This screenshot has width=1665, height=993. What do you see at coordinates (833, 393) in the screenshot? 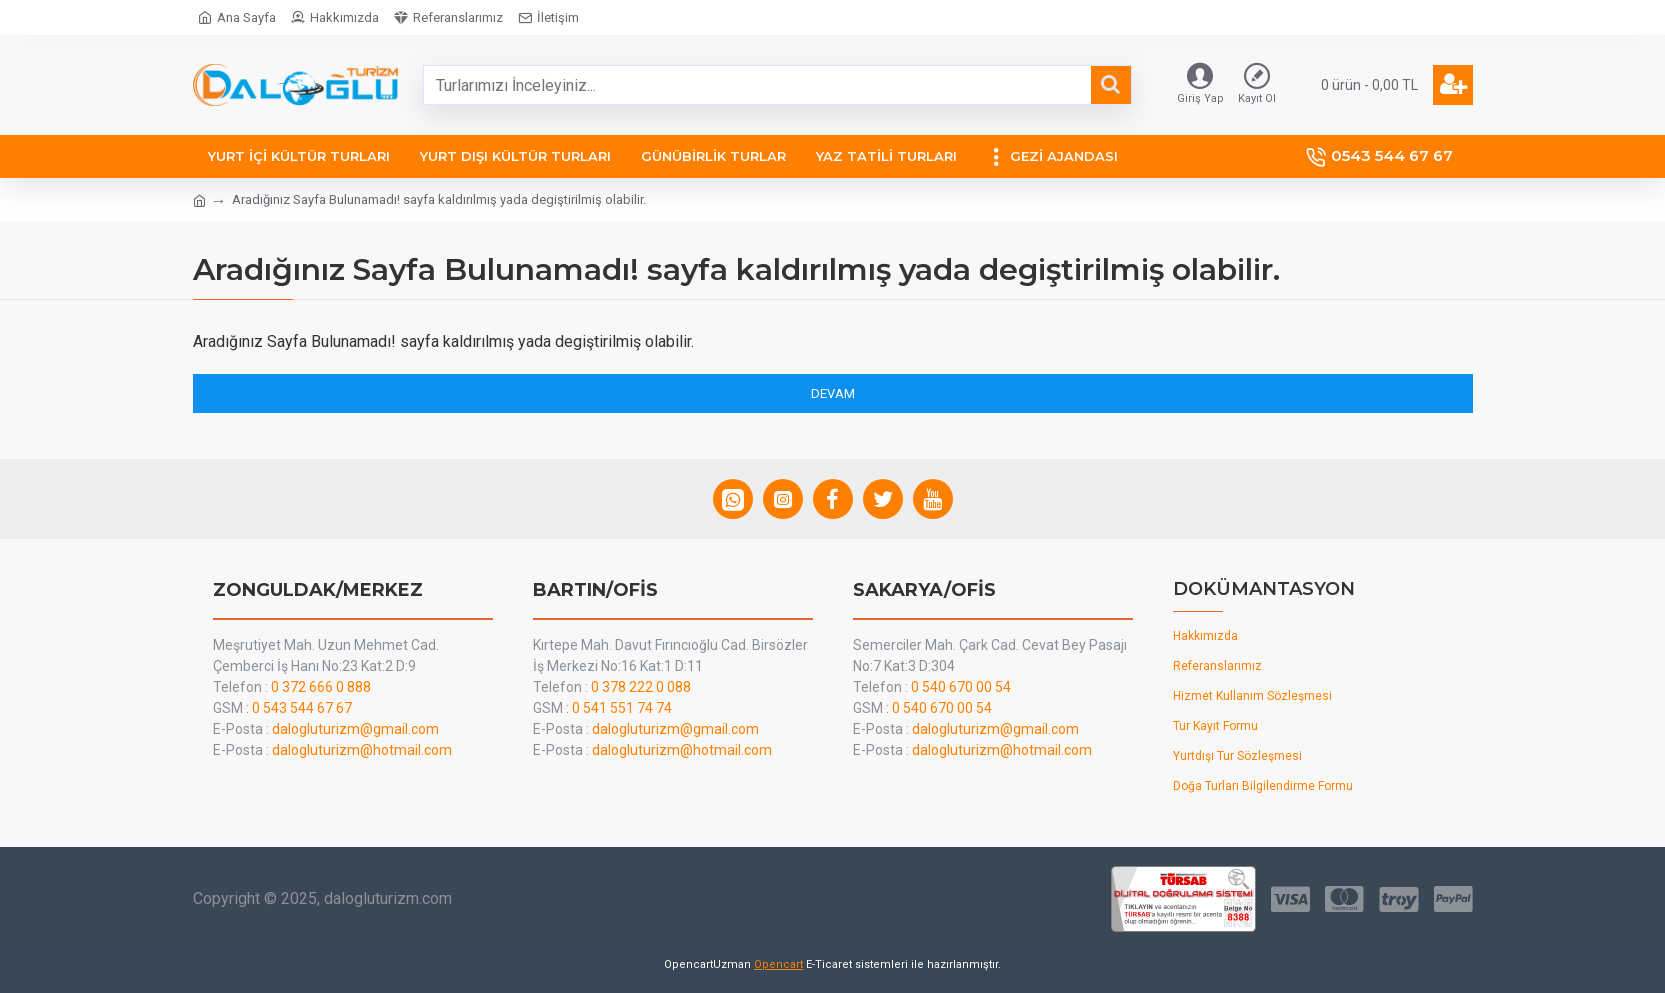
I see `Devam` at bounding box center [833, 393].